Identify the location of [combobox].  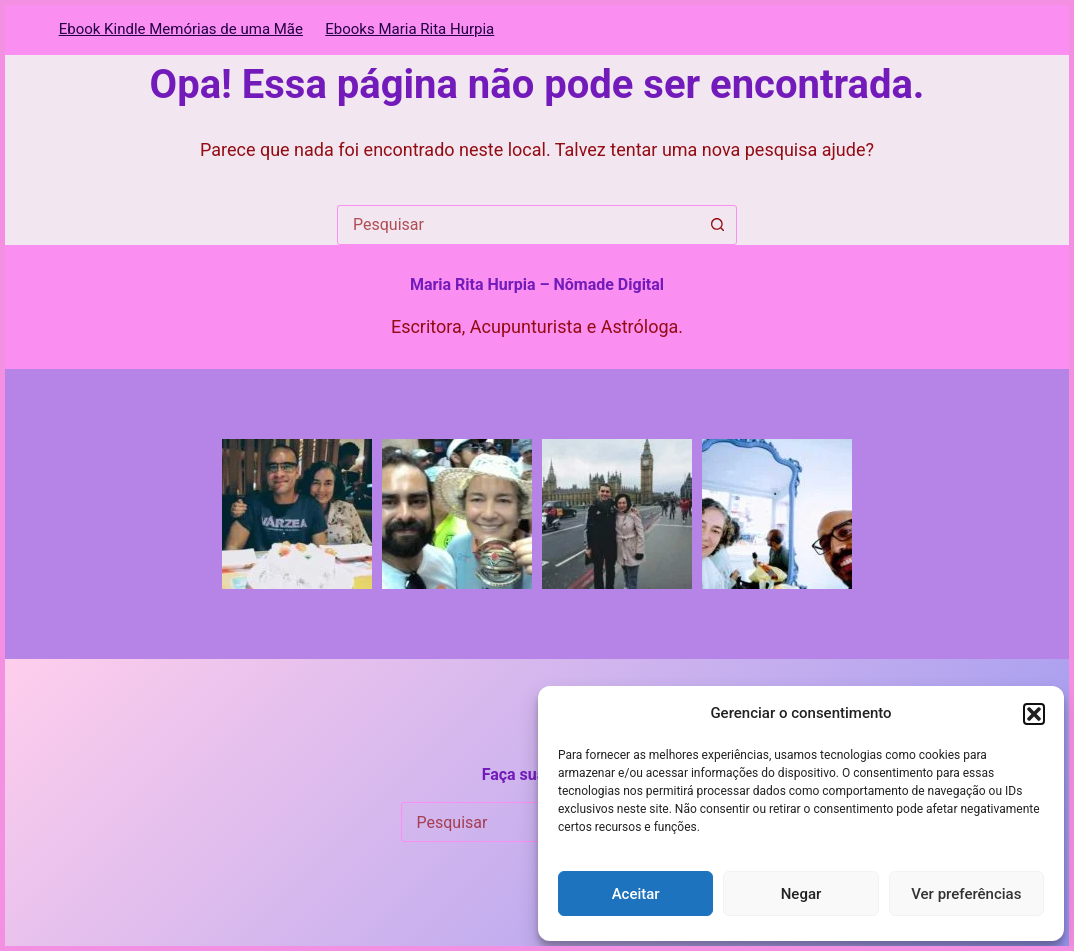
(518, 225).